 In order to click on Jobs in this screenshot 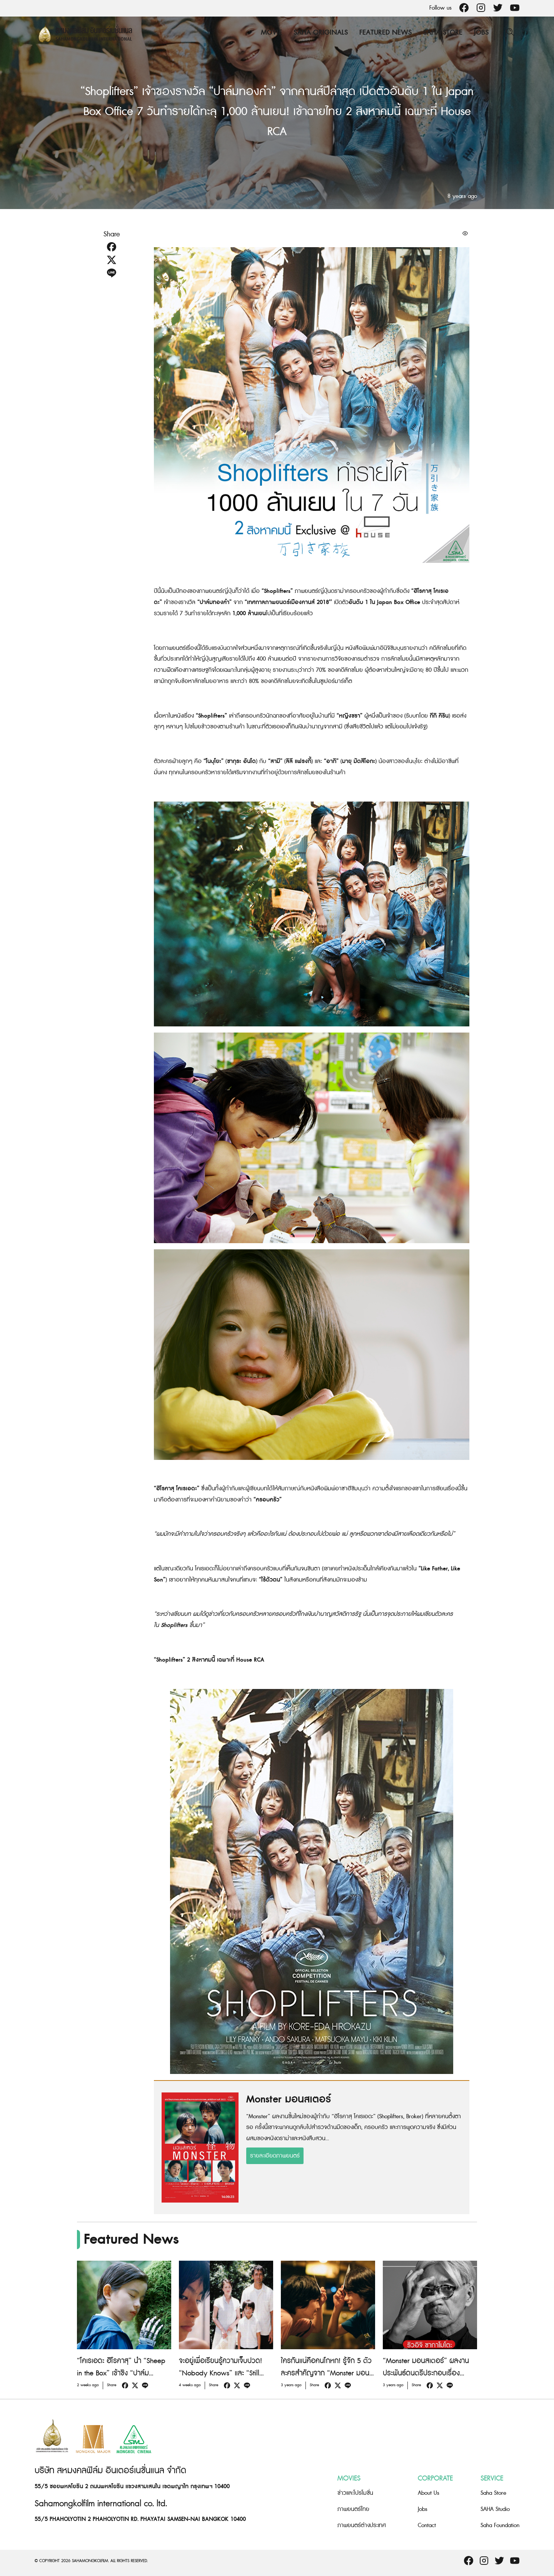, I will do `click(481, 32)`.